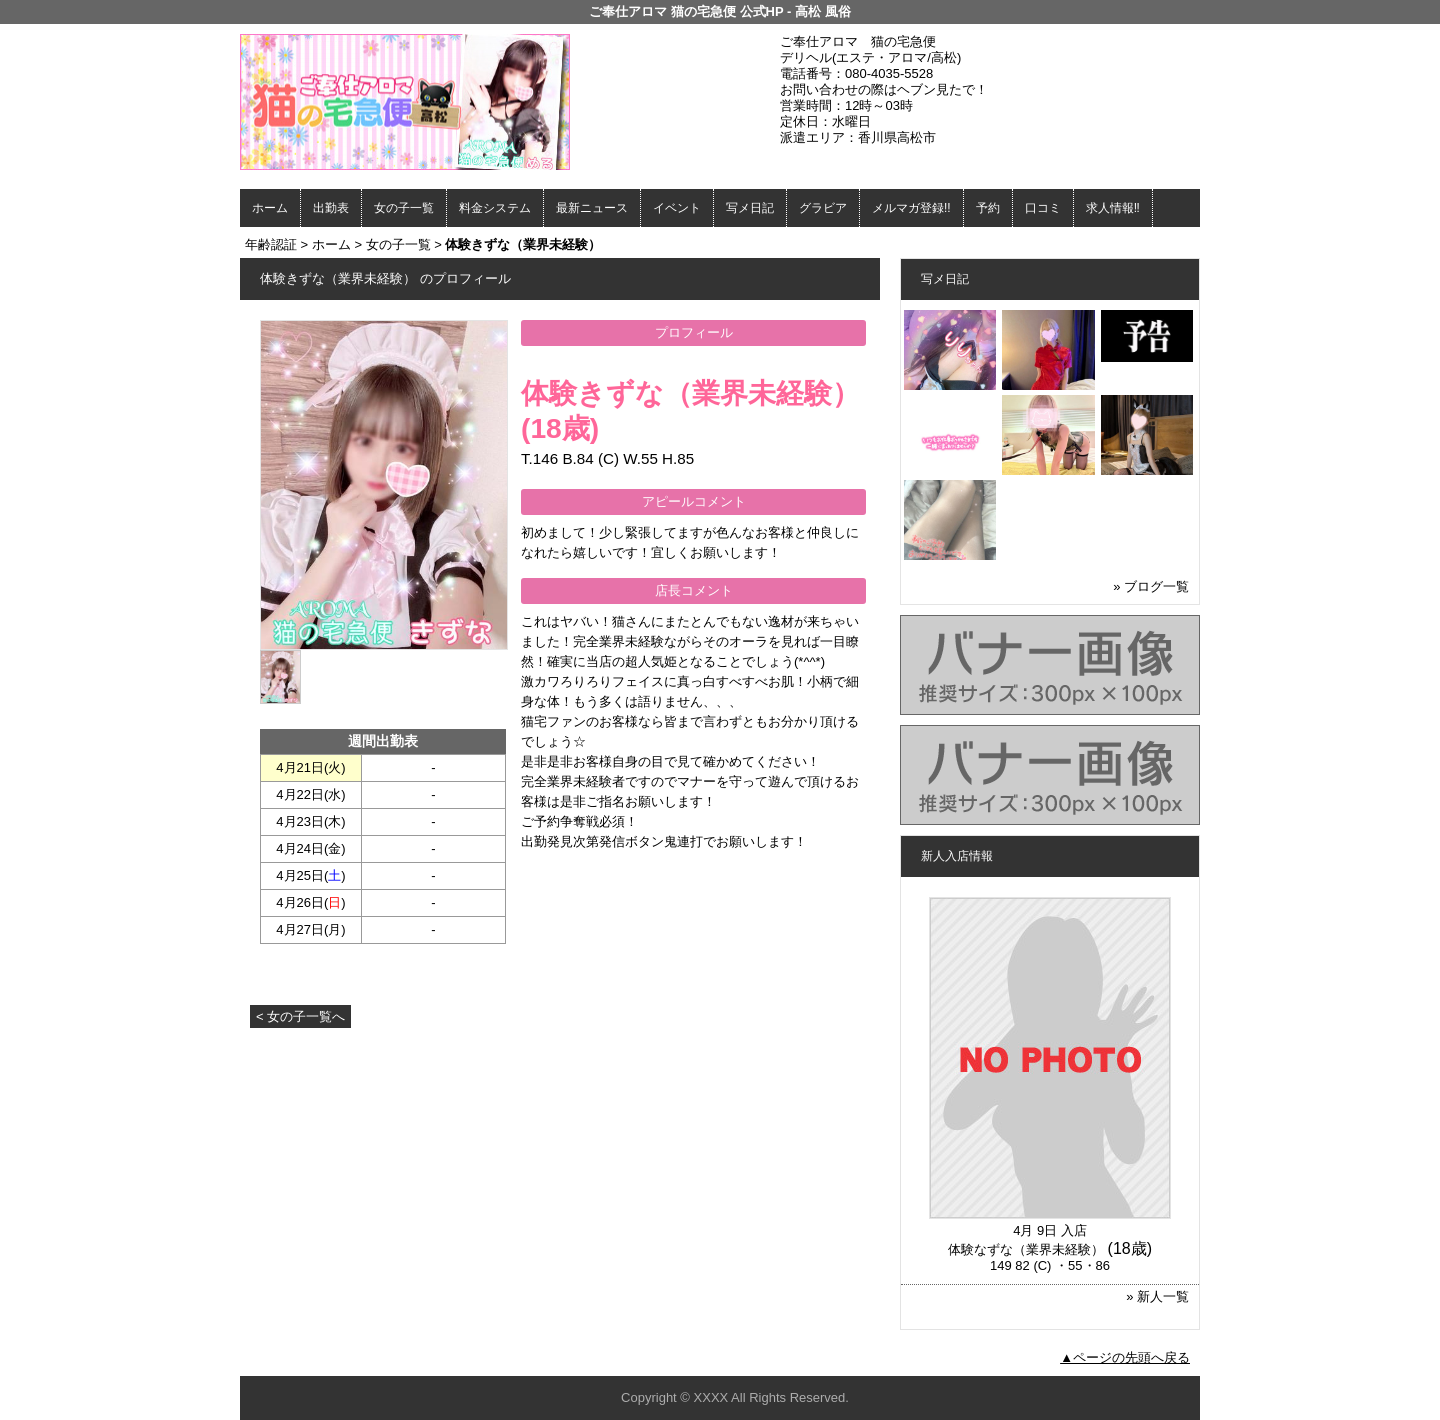 The image size is (1440, 1420). What do you see at coordinates (750, 208) in the screenshot?
I see `写メ日記` at bounding box center [750, 208].